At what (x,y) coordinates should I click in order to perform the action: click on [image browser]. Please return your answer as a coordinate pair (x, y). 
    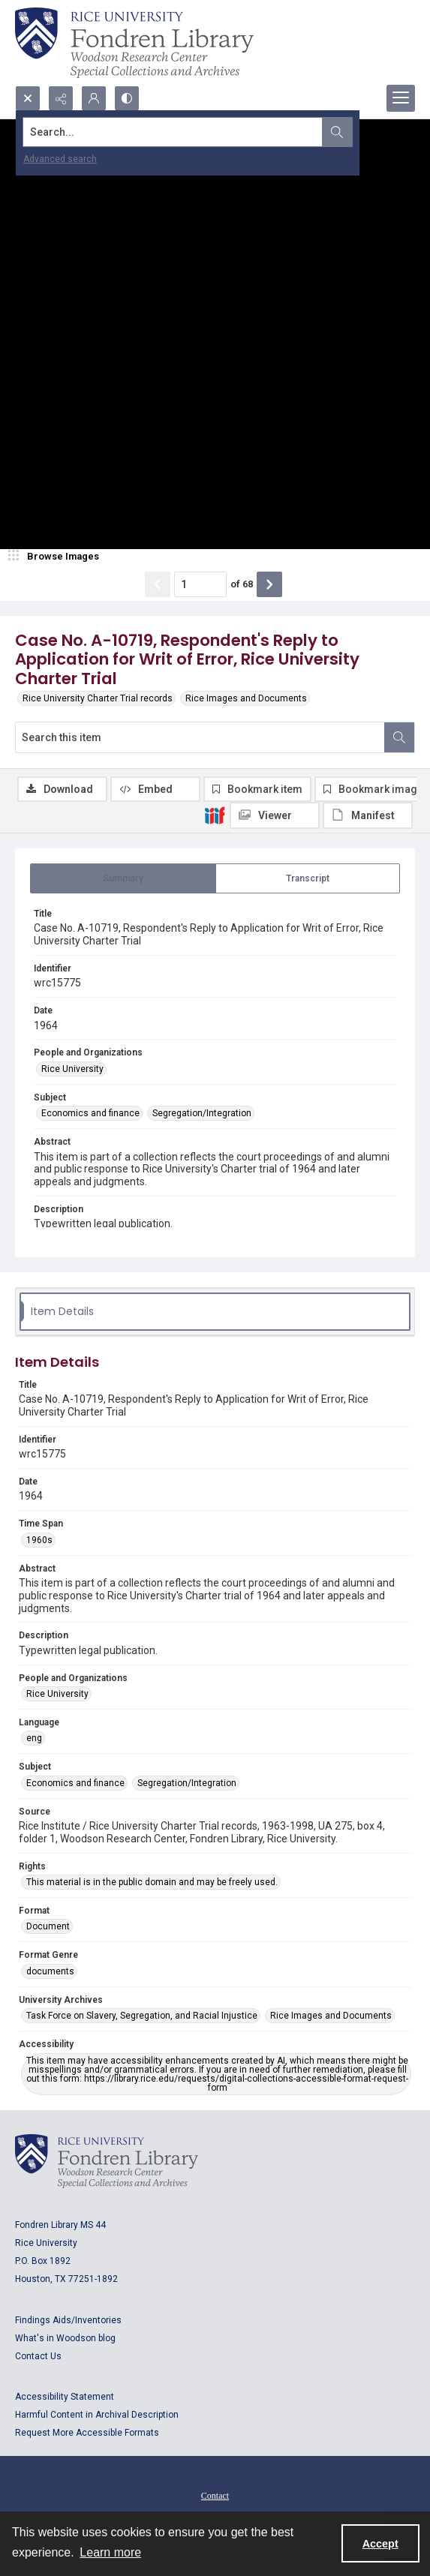
    Looking at the image, I should click on (56, 556).